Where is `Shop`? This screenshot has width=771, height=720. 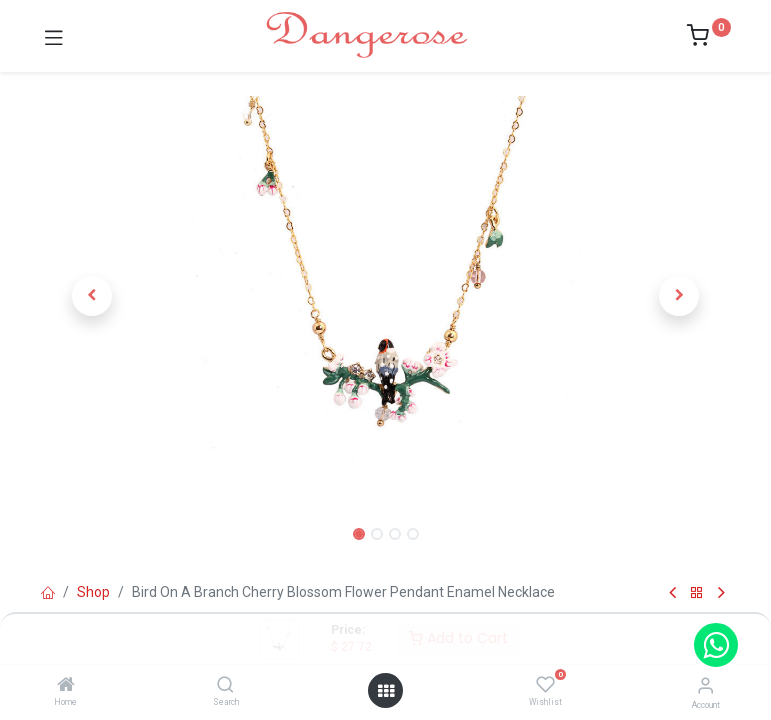 Shop is located at coordinates (93, 592).